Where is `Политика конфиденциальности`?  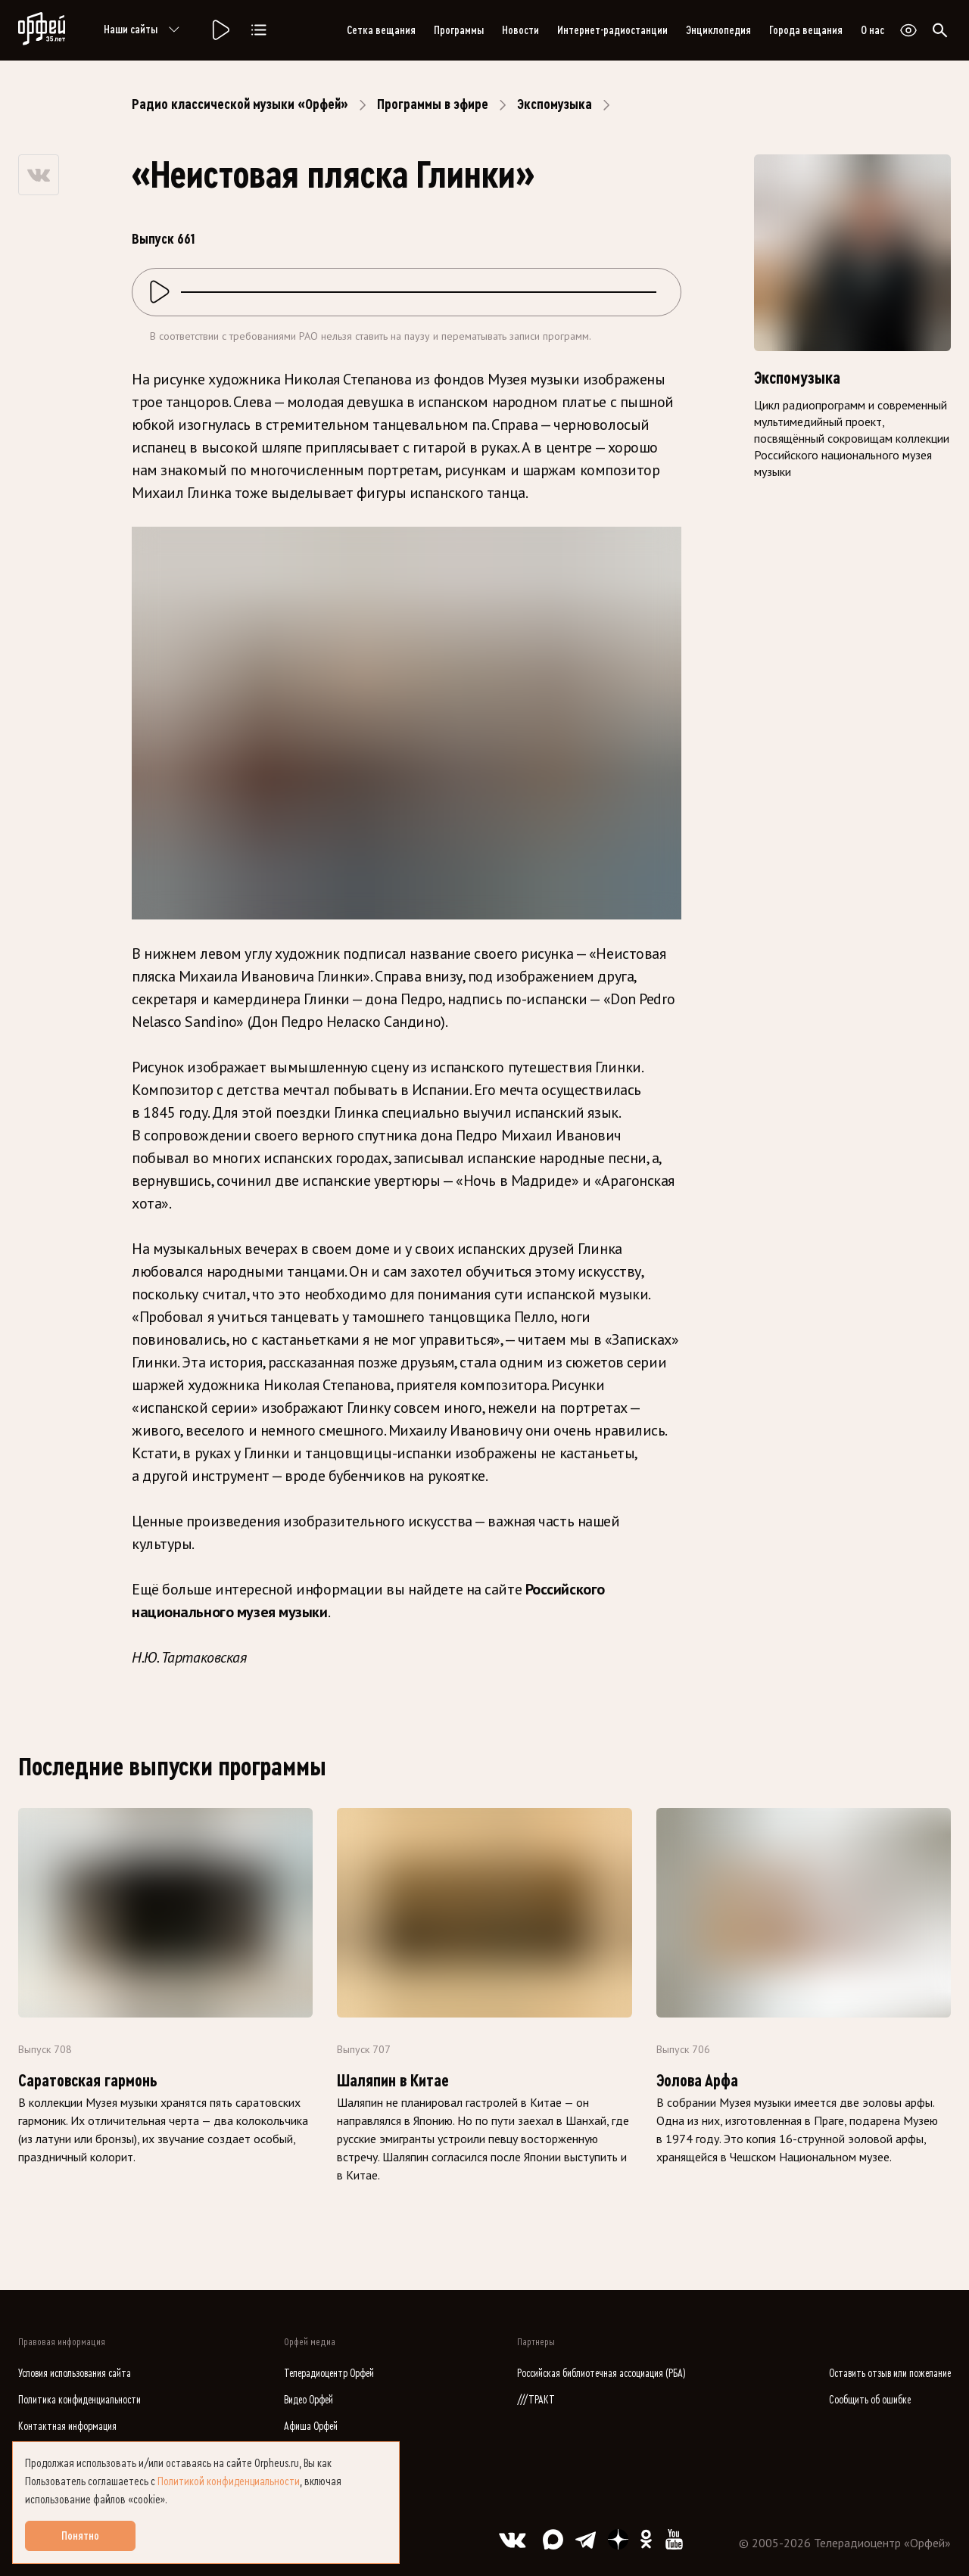 Политика конфиденциальности is located at coordinates (79, 2400).